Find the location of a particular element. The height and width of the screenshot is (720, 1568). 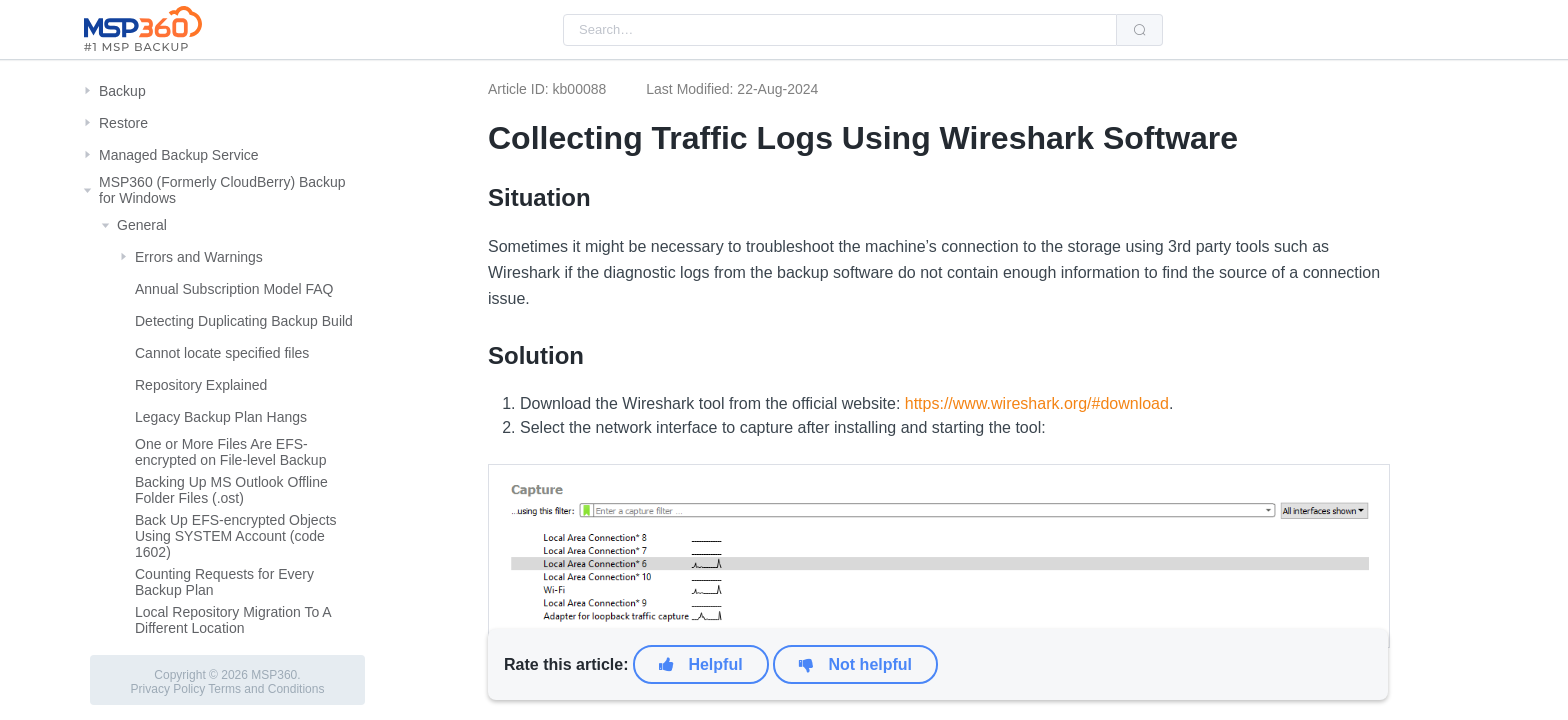

Back Up EFS-encrypted Objects Using SYSTEM Account (code 1602) is located at coordinates (236, 536).